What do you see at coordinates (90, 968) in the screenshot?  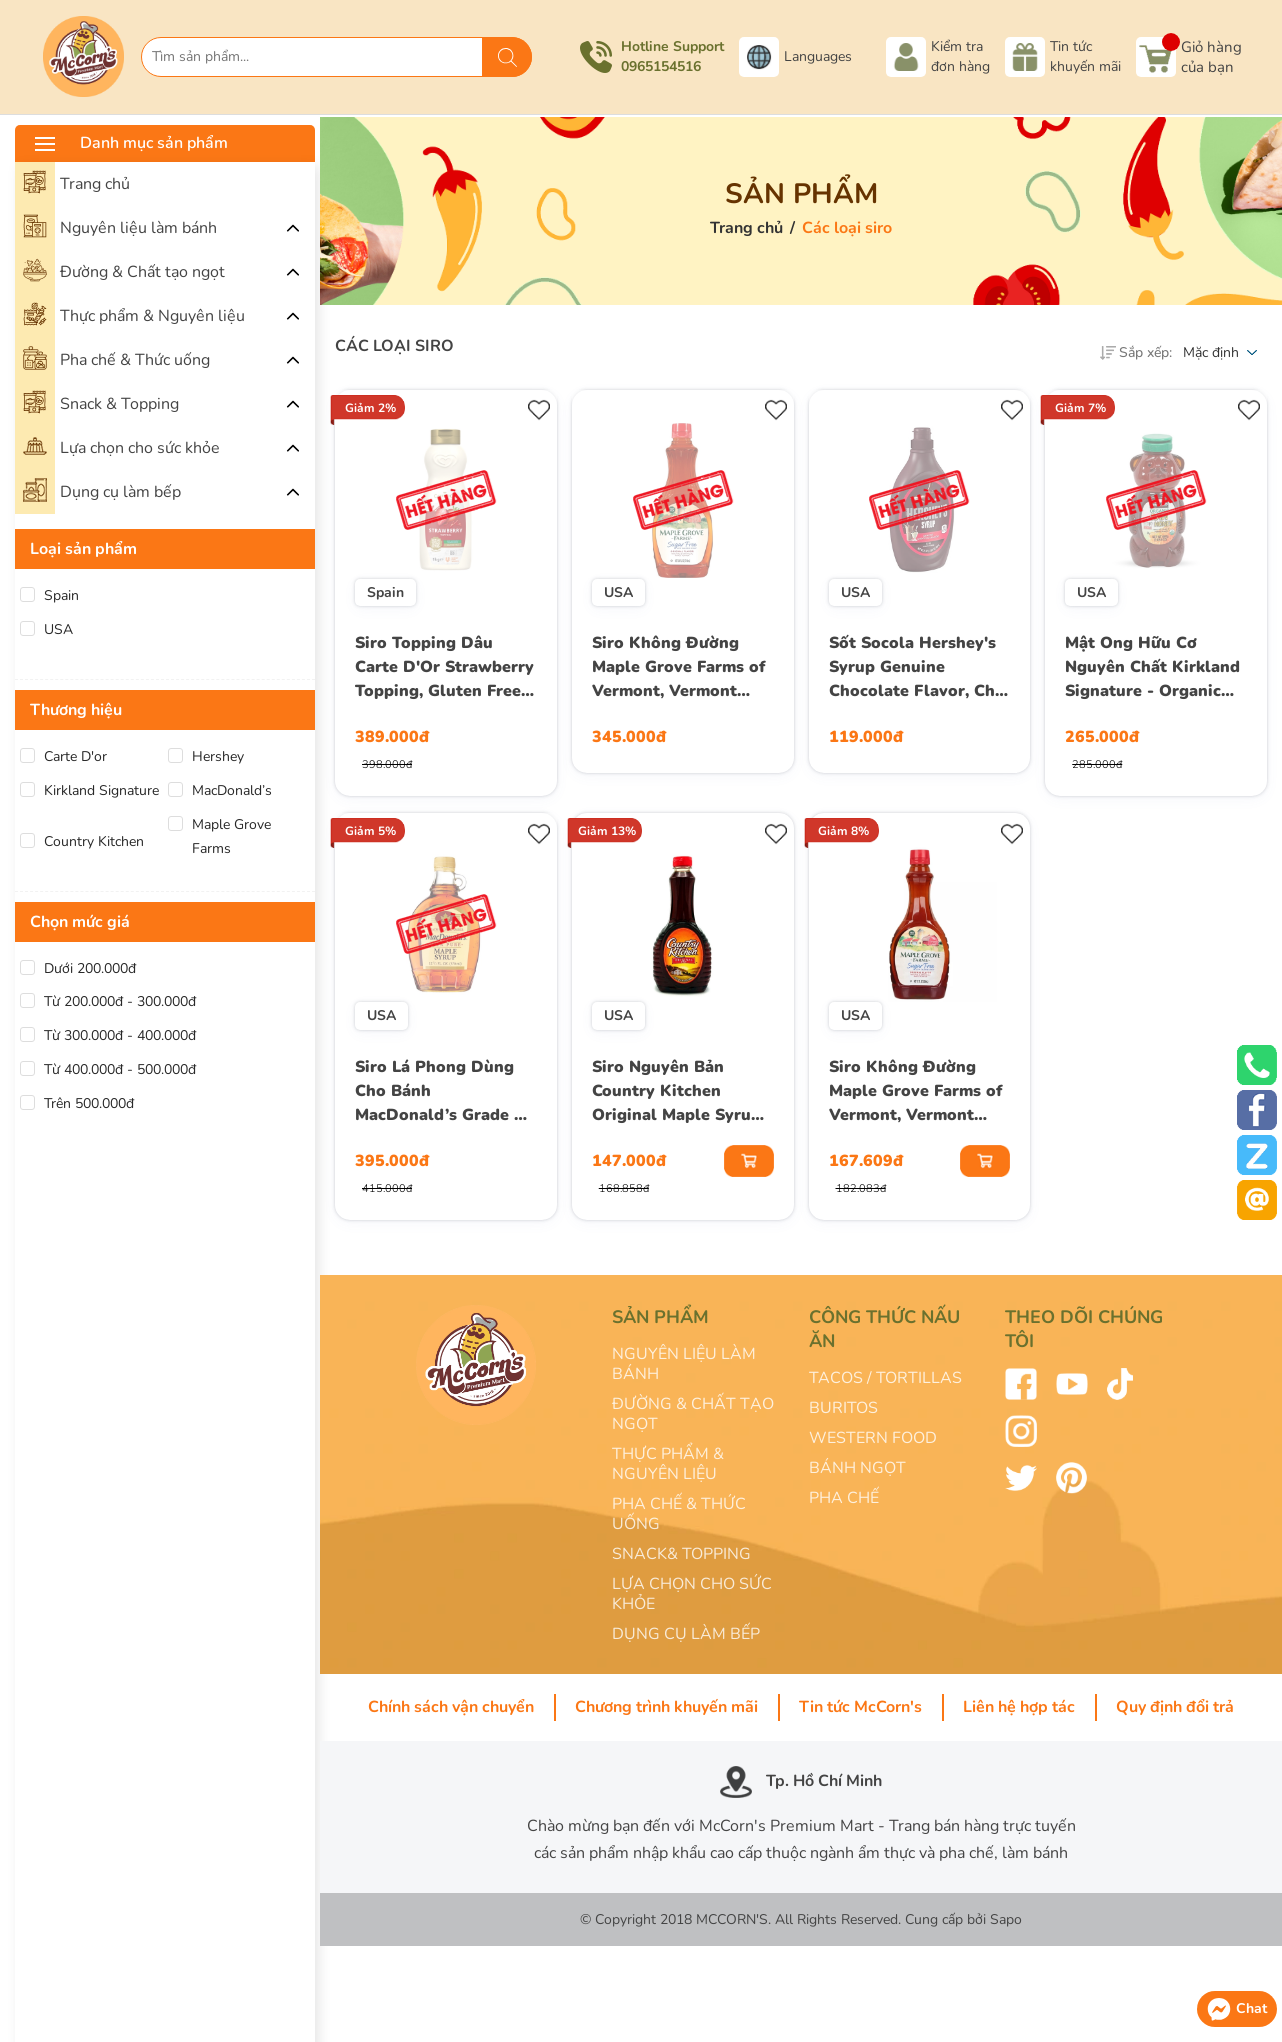 I see `Dưới 200.000đ` at bounding box center [90, 968].